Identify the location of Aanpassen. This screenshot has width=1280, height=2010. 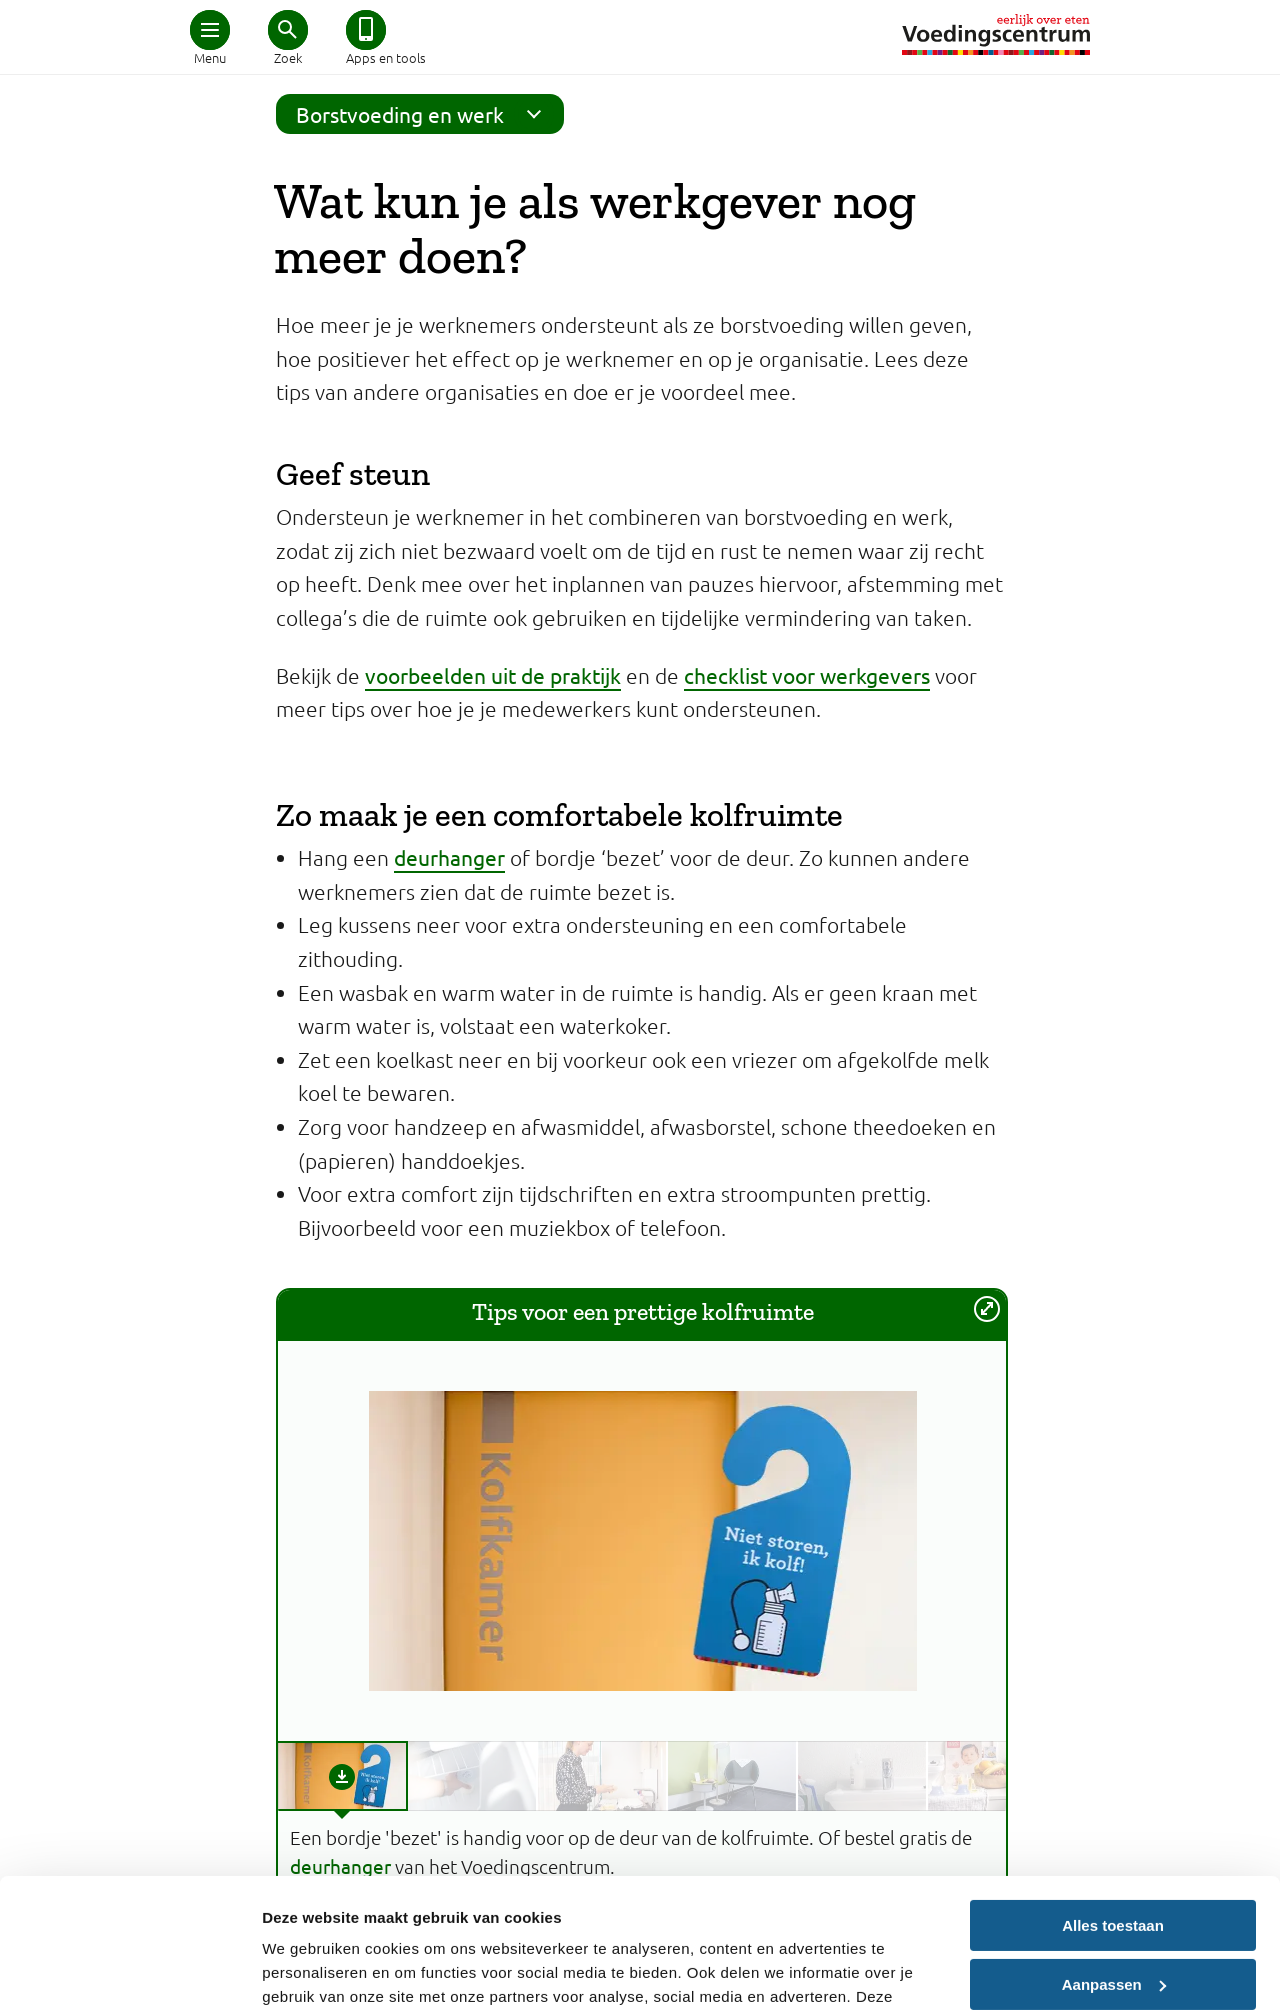
(1114, 1854).